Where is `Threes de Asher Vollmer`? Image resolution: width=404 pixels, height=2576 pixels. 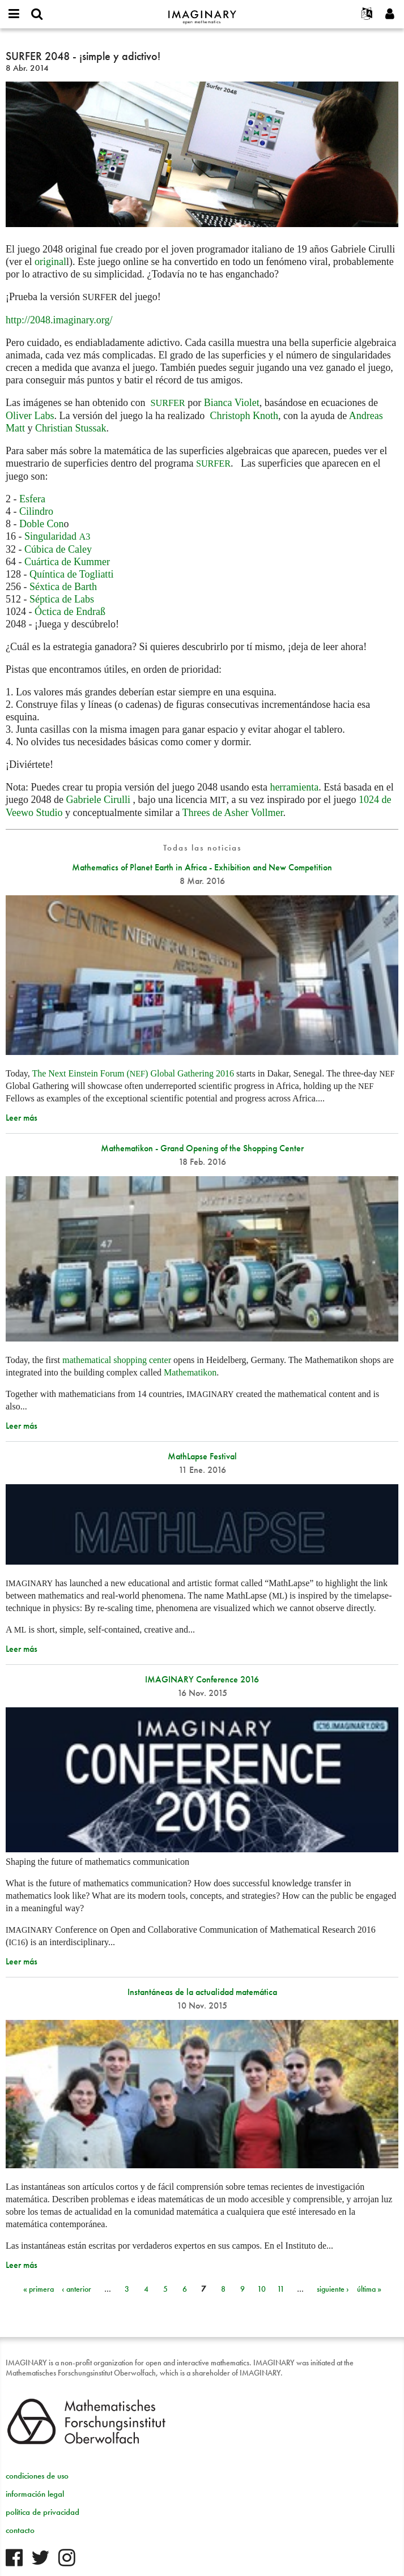
Threes de Asher Vollmer is located at coordinates (232, 812).